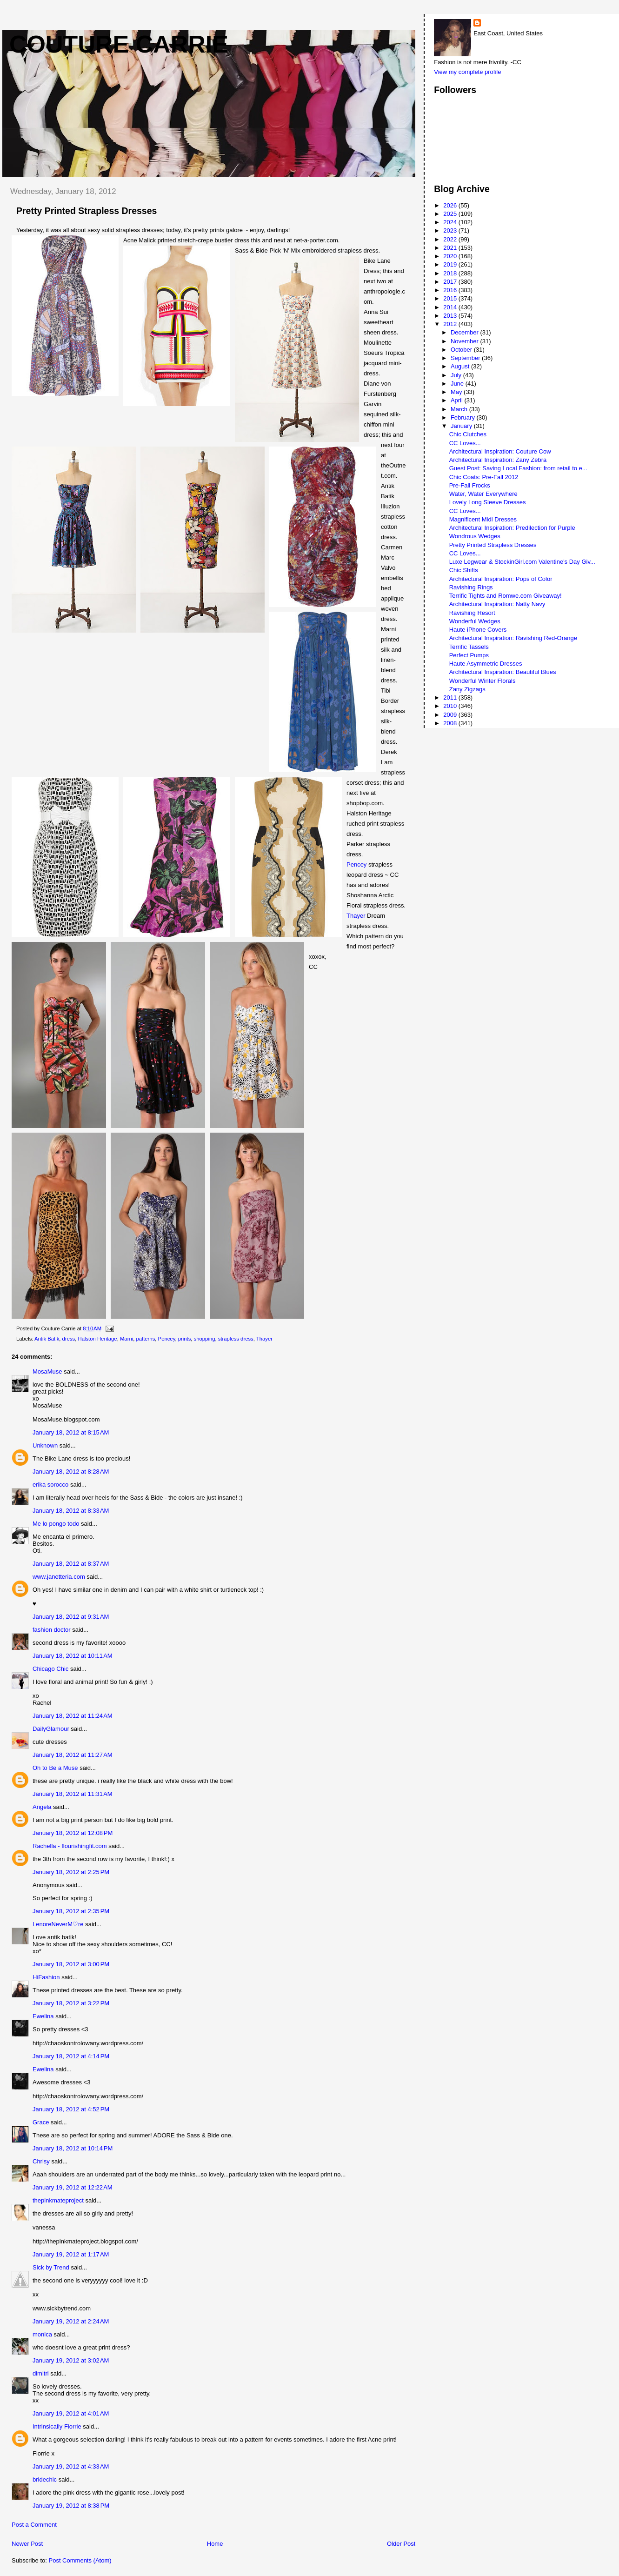  I want to click on March, so click(460, 409).